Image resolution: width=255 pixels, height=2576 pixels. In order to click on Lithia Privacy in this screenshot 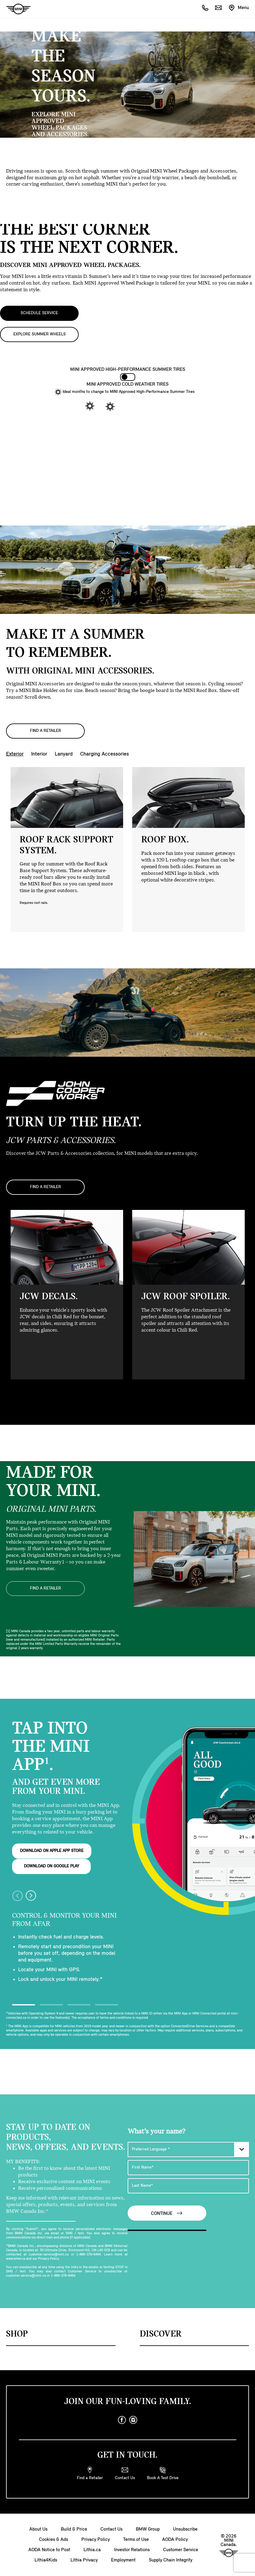, I will do `click(84, 2559)`.